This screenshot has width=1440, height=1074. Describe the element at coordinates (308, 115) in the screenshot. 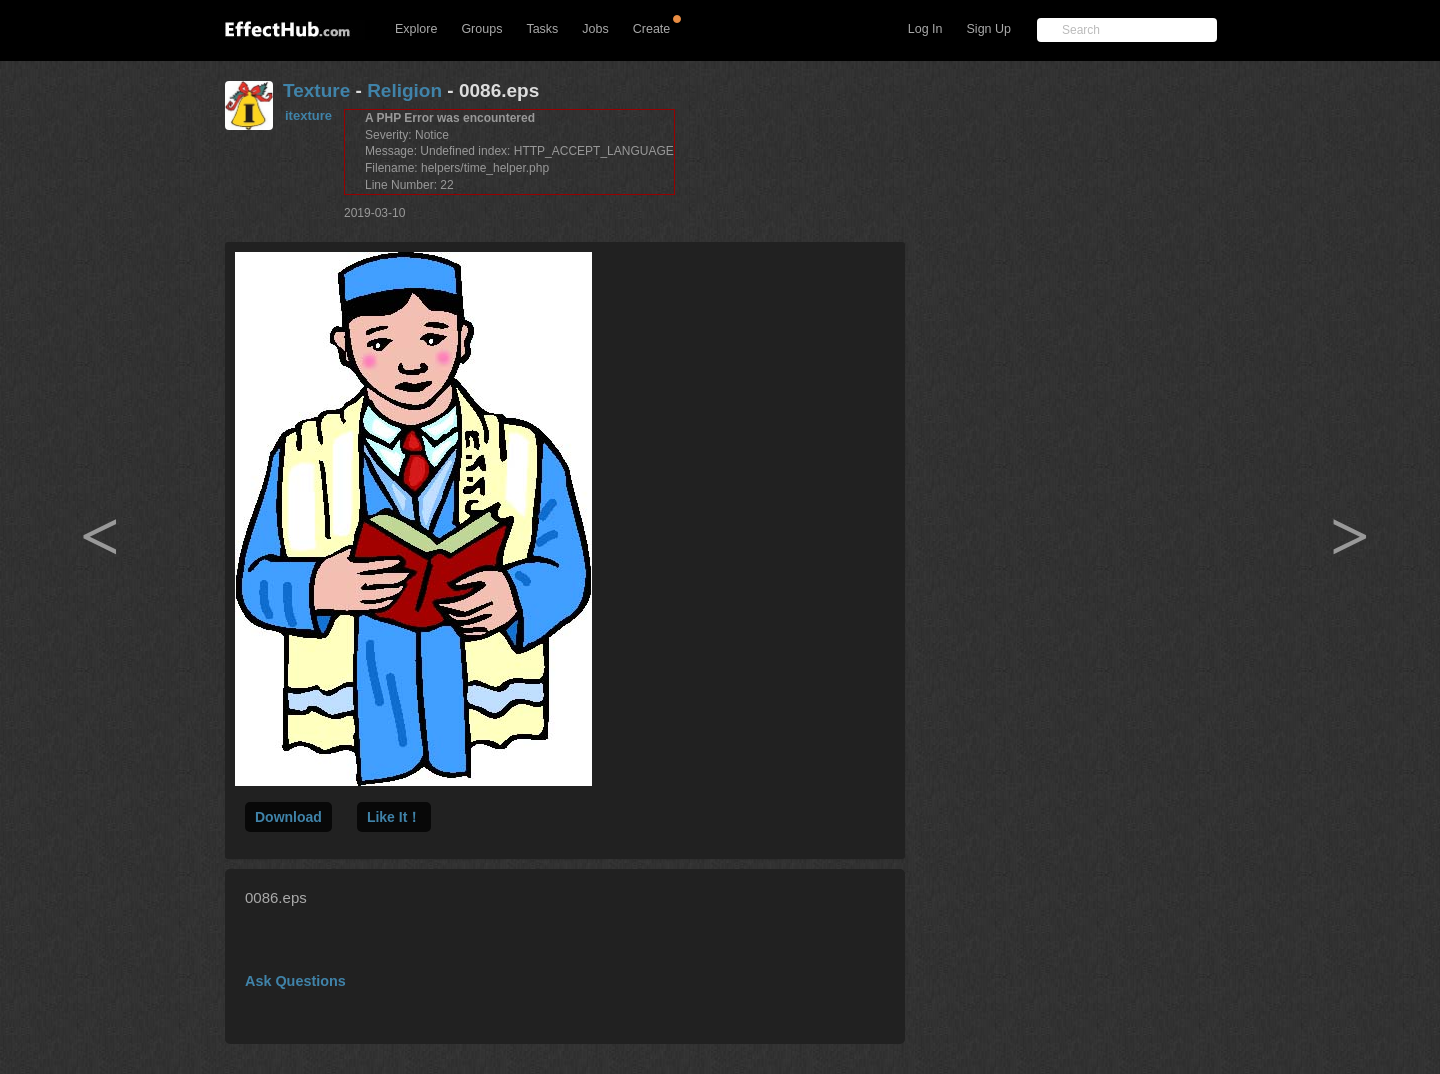

I see `itexture` at that location.